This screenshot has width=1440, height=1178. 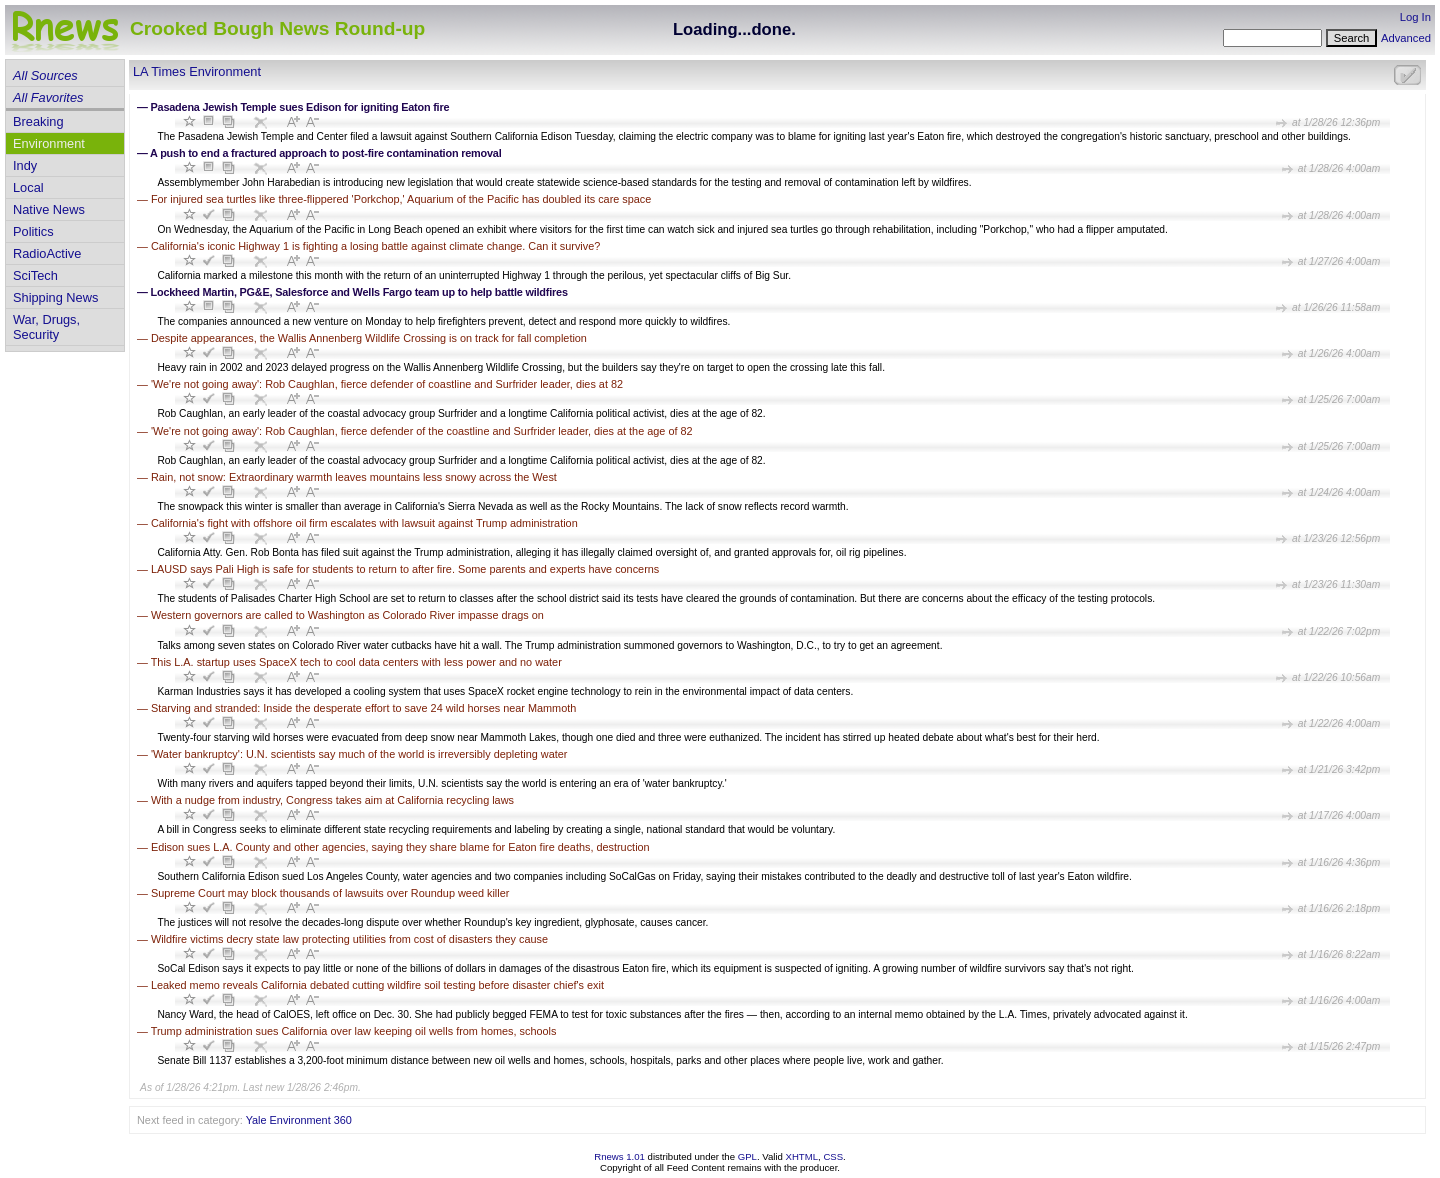 I want to click on California's iconic Highway 1 is fighting a losing battle against climate change. Can it survive?, so click(x=375, y=246).